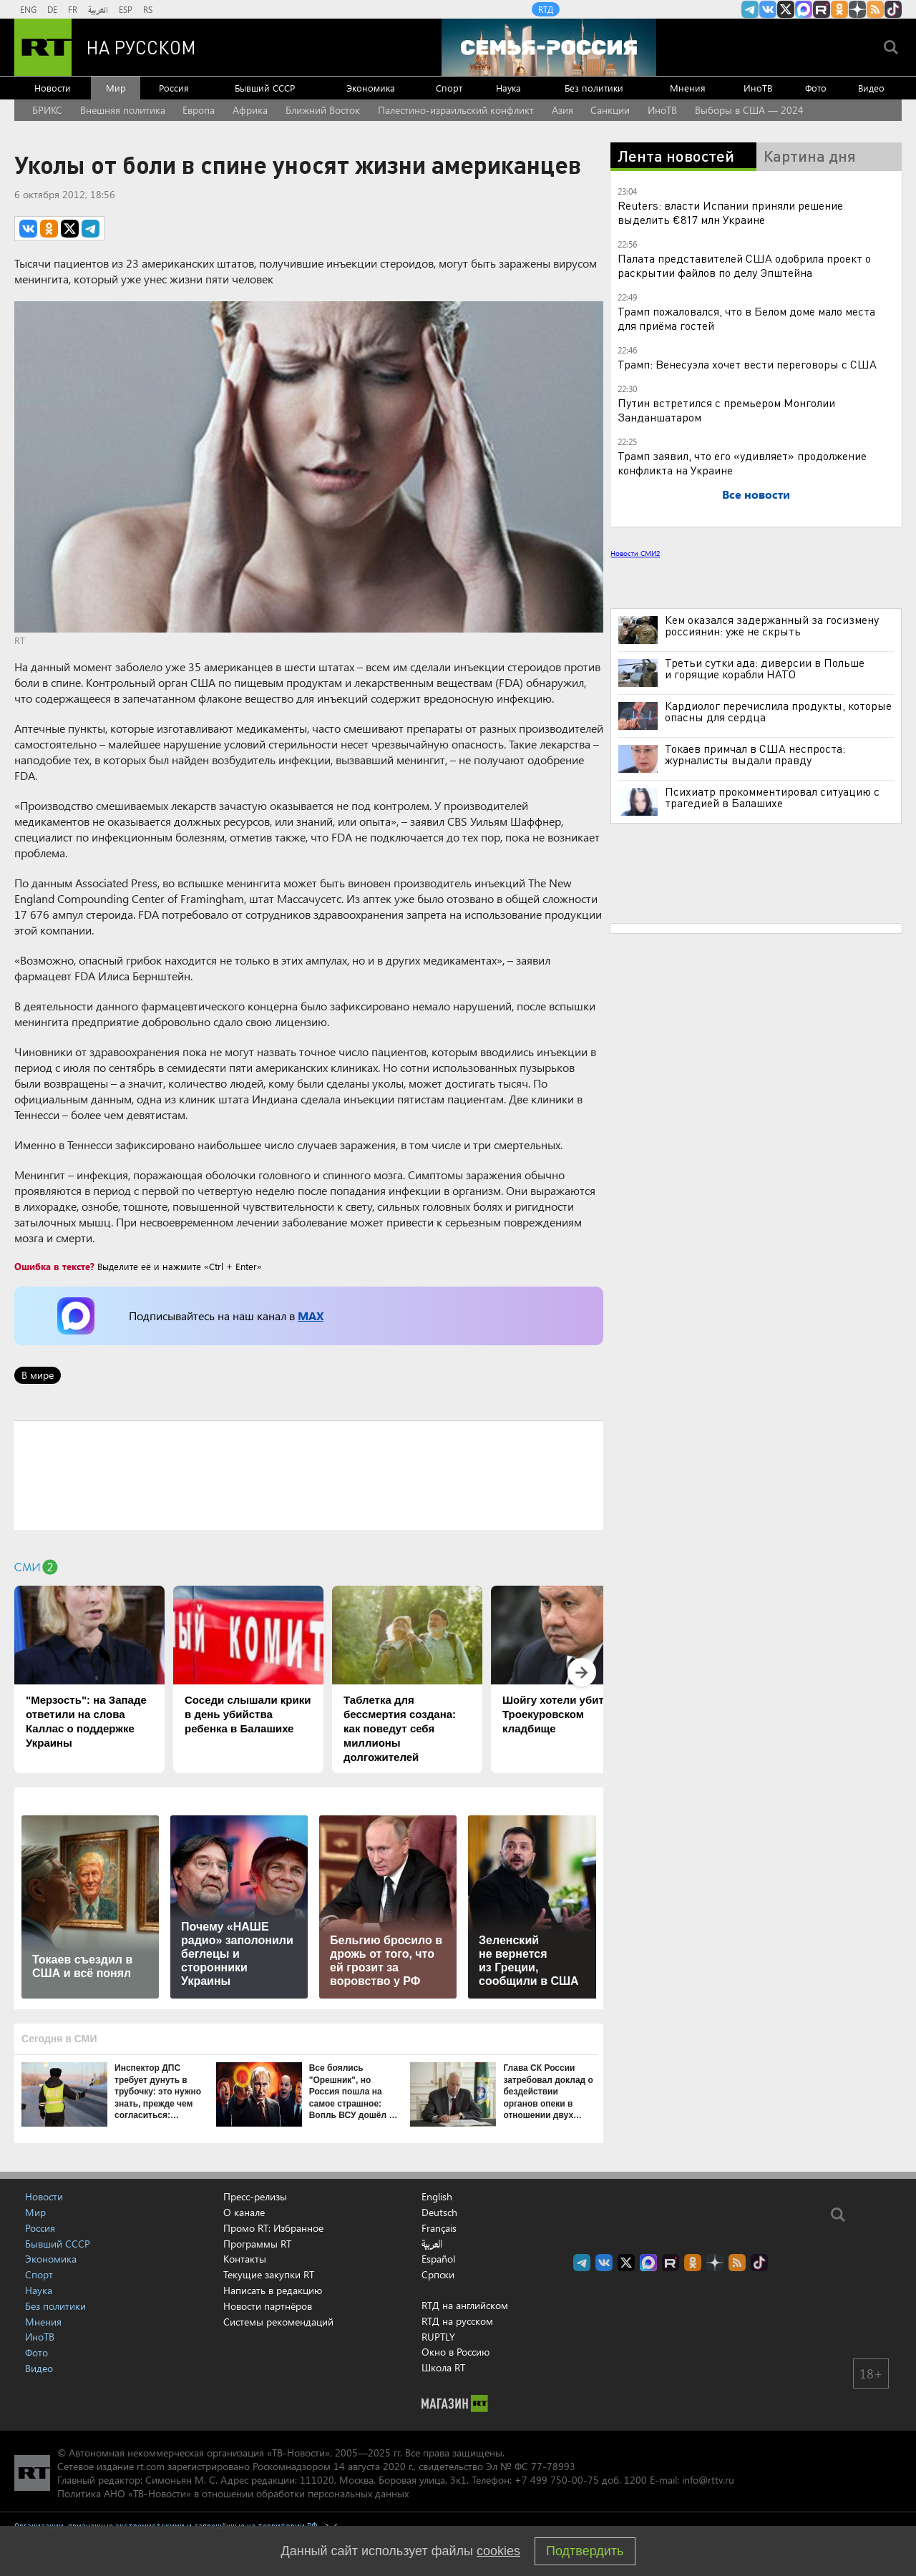  I want to click on Системы рекомендаций, so click(278, 2321).